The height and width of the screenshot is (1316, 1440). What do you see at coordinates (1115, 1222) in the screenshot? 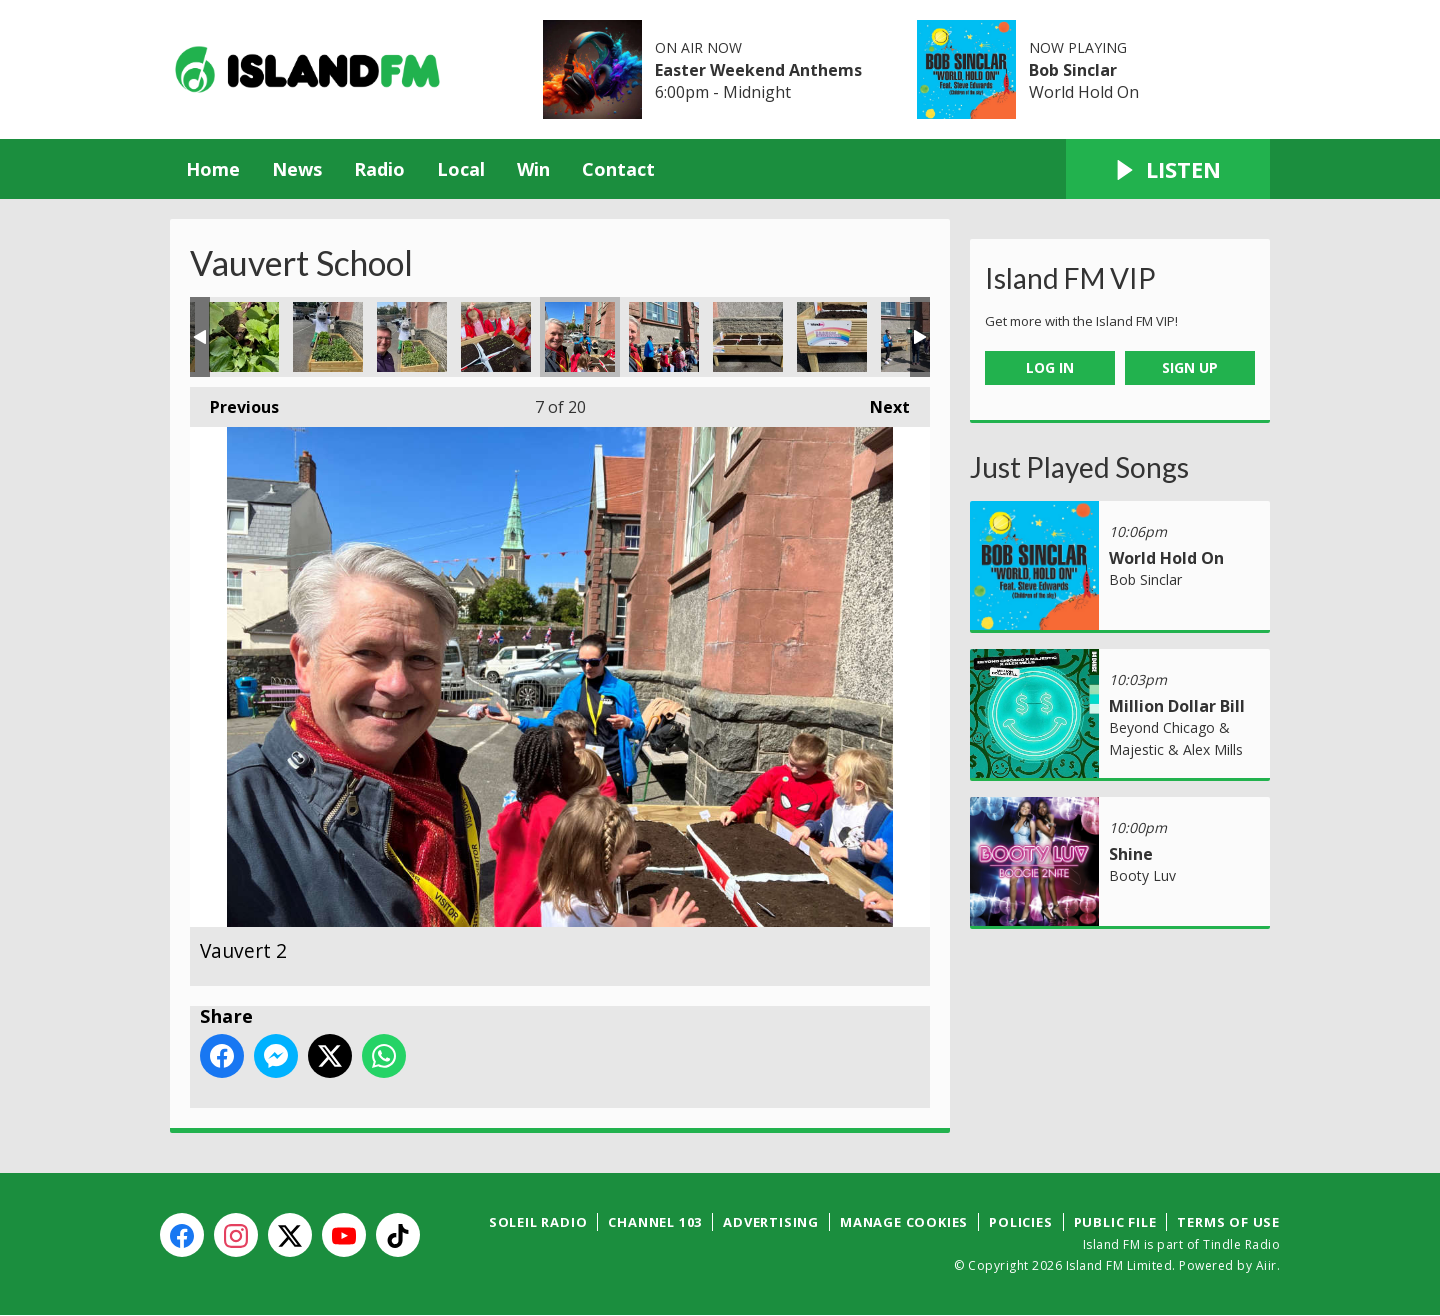
I see `Public File` at bounding box center [1115, 1222].